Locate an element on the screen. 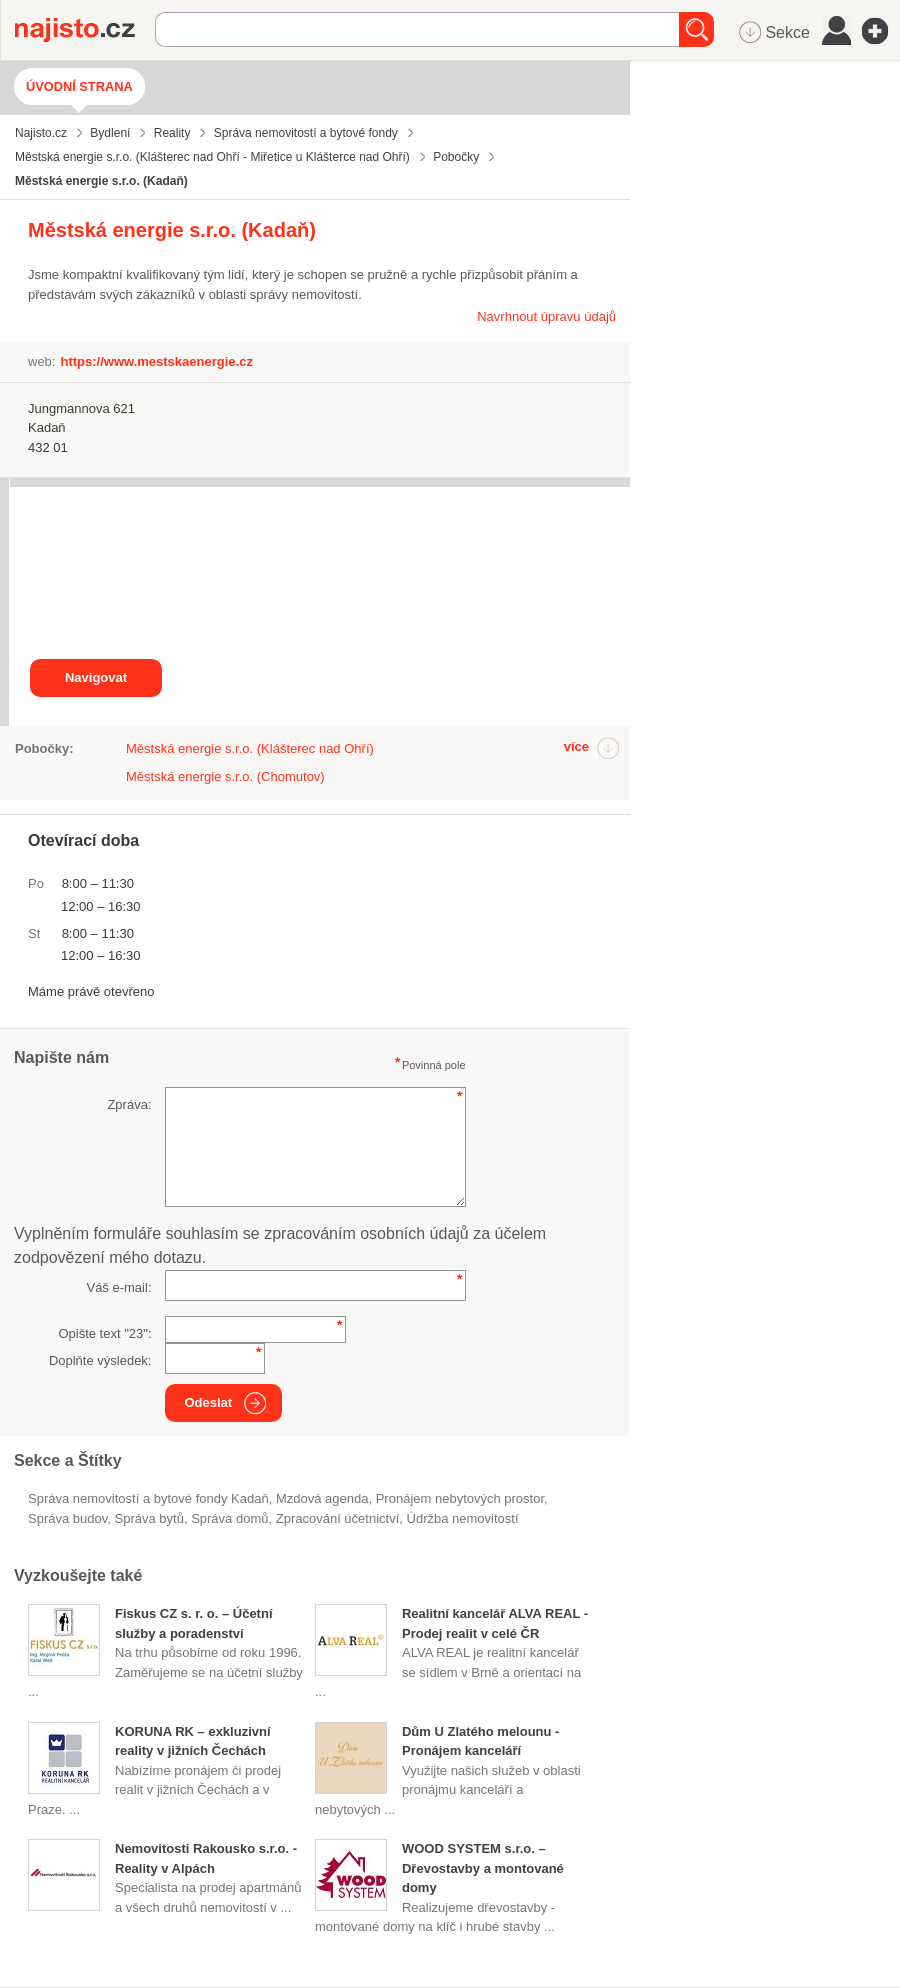  Městská energie s.r.o. (Klášterec nad Ohří) is located at coordinates (250, 748).